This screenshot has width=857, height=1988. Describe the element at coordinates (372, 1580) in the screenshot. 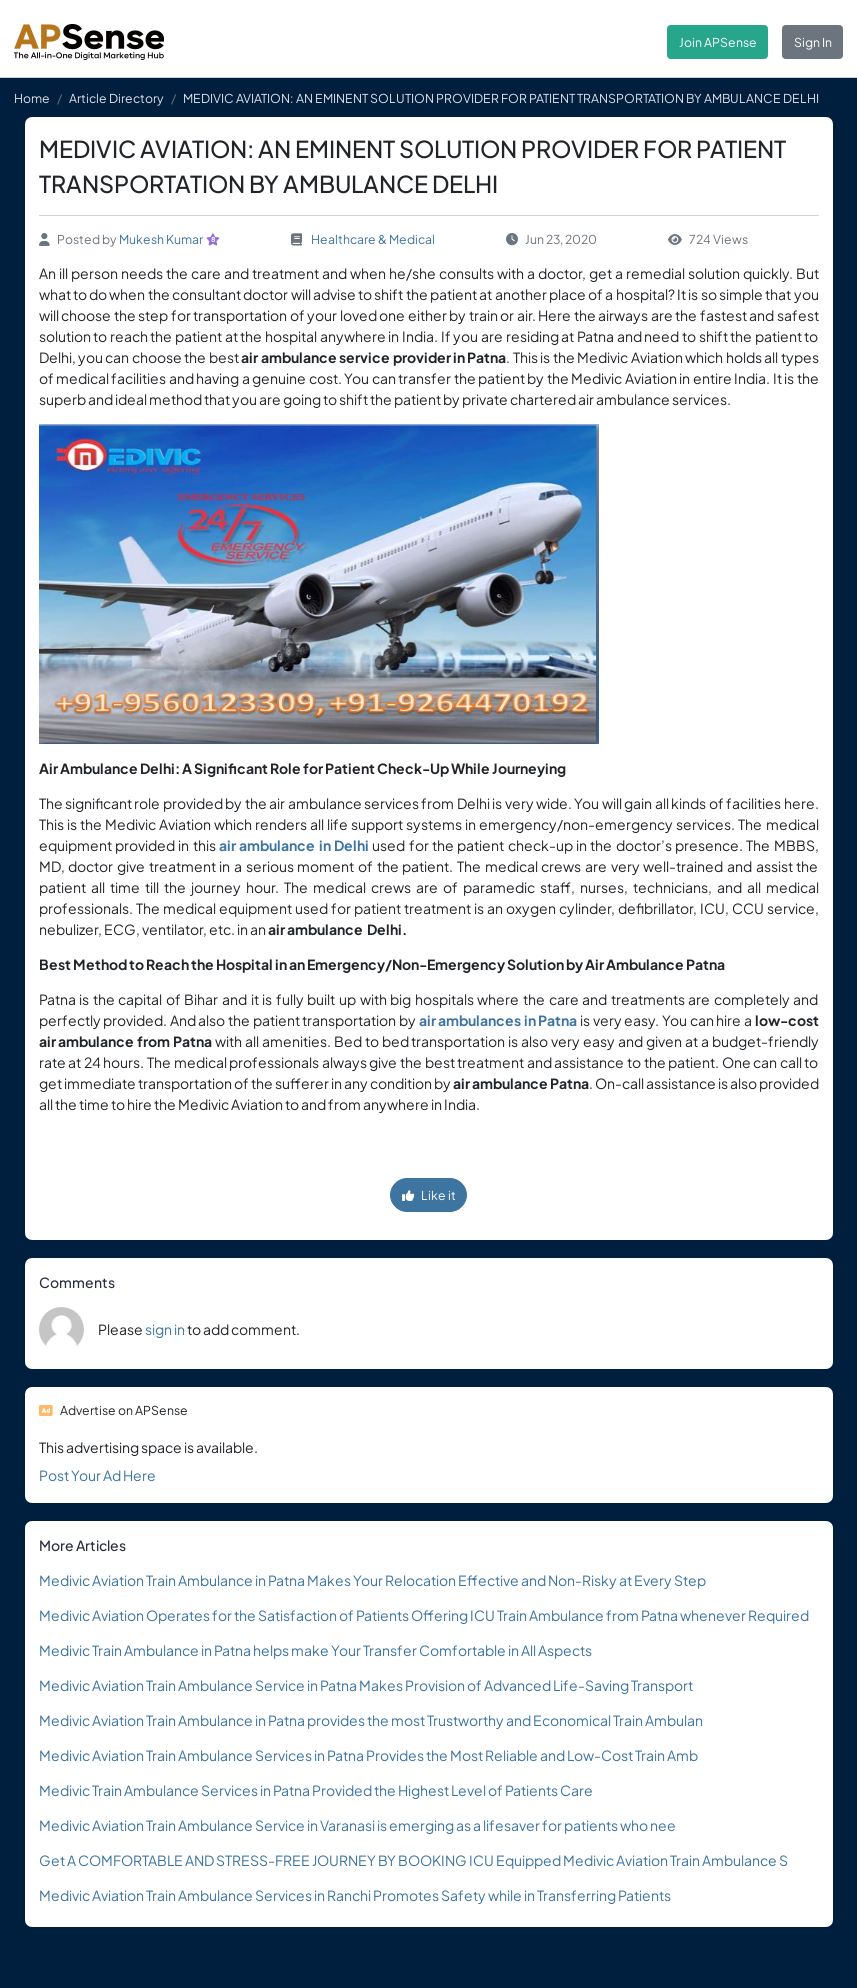

I see `Medivic Aviation Train Ambulance in Patna Makes Your Relocation Effective and Non-Risky at Every Step` at that location.